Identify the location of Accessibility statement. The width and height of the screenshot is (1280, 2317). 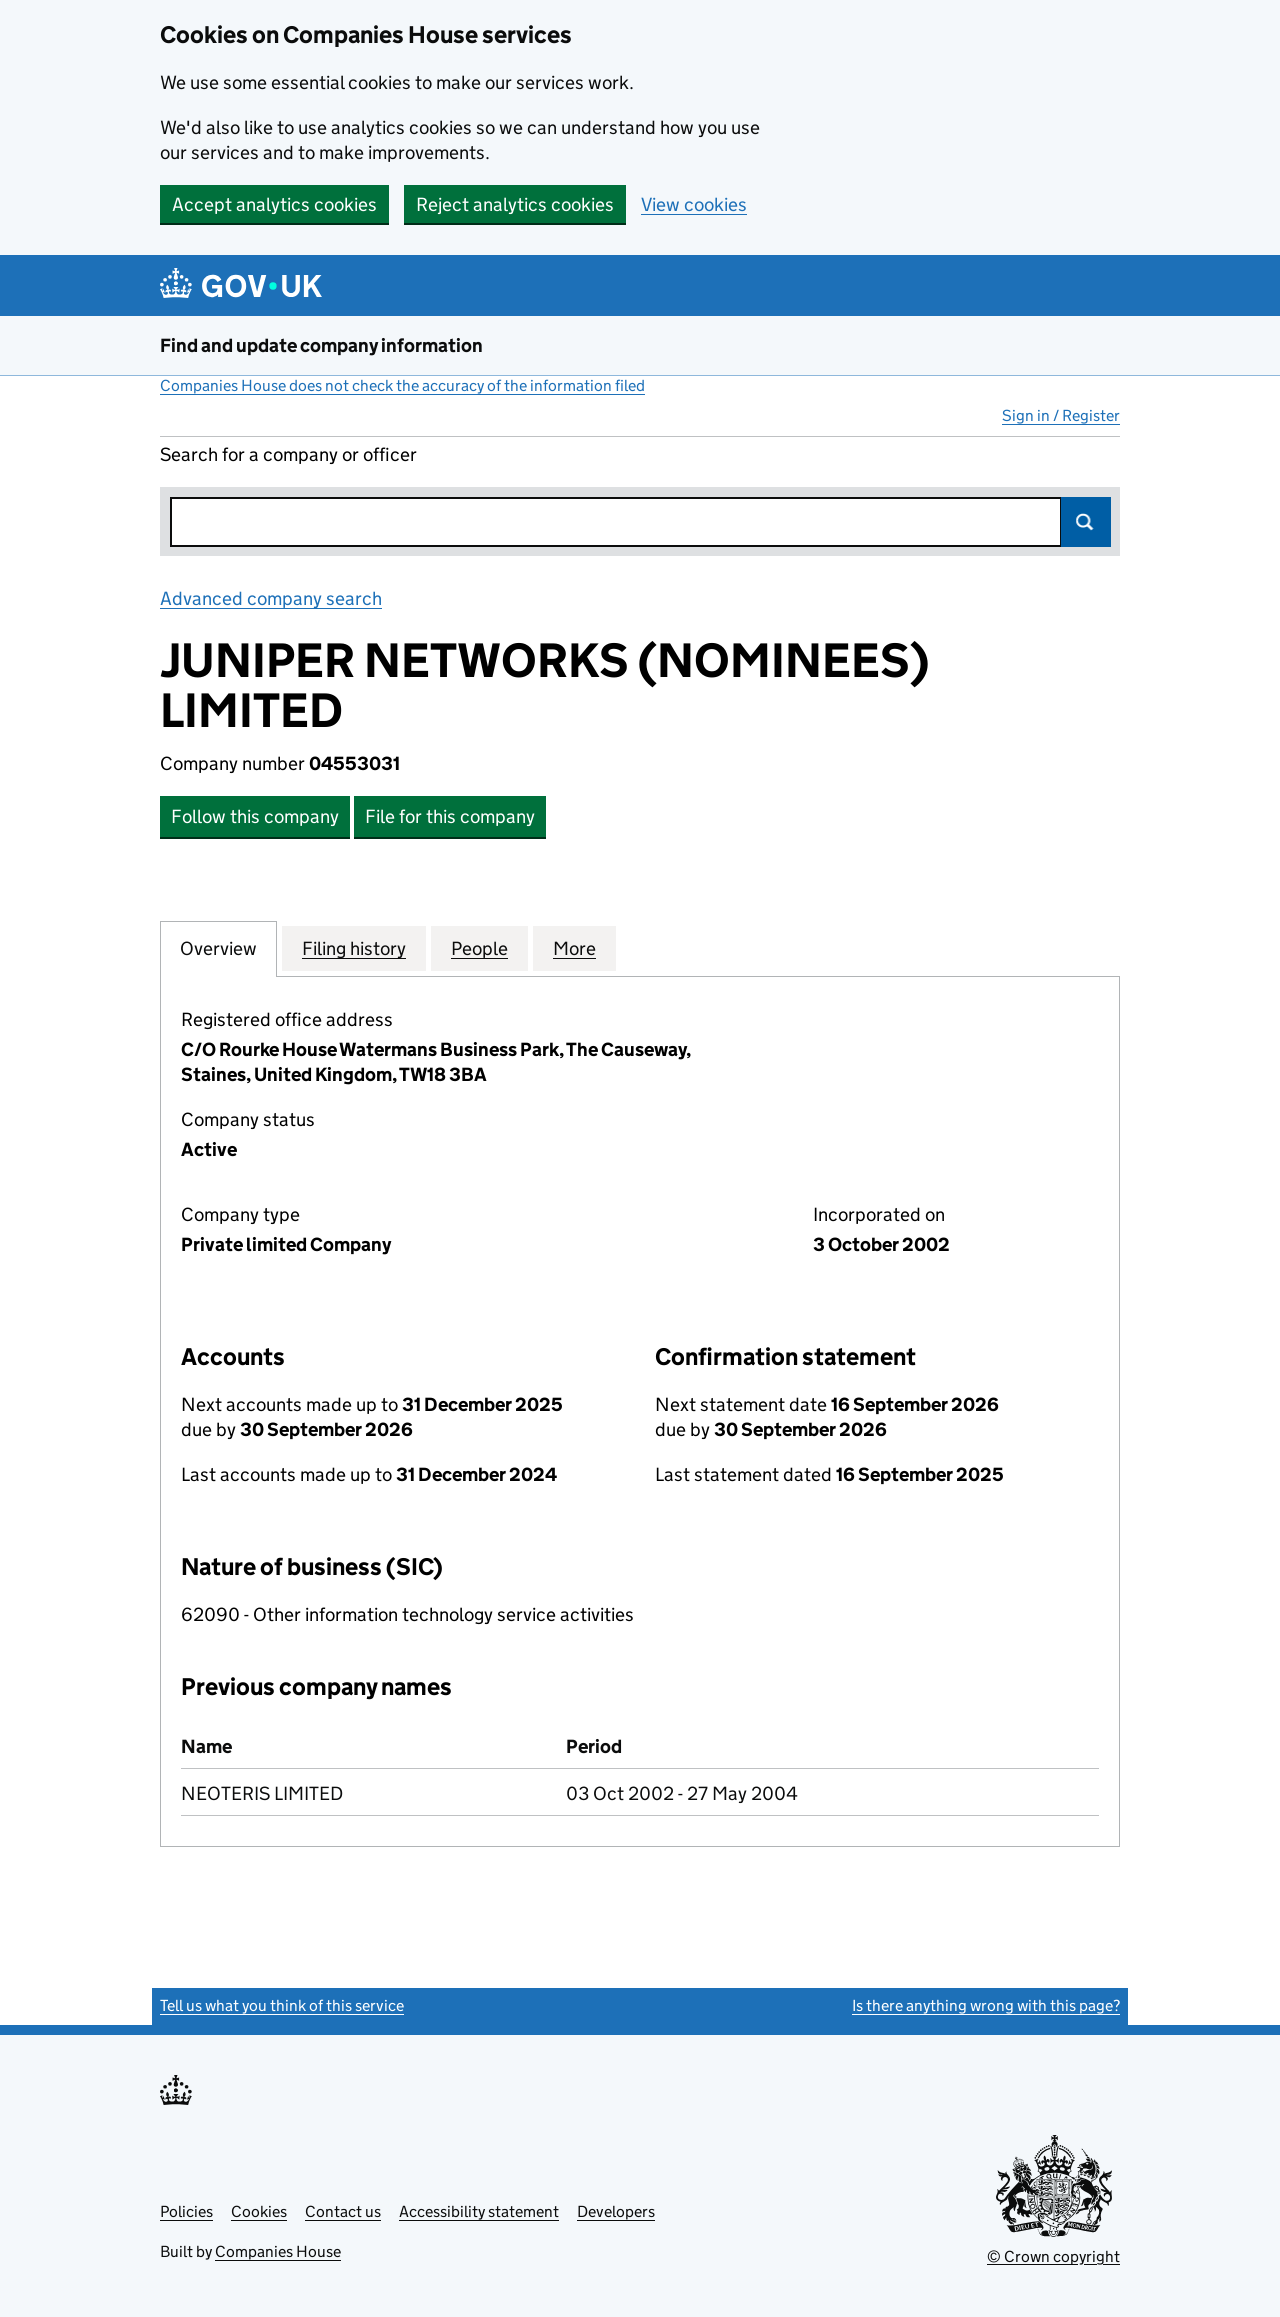
(479, 2211).